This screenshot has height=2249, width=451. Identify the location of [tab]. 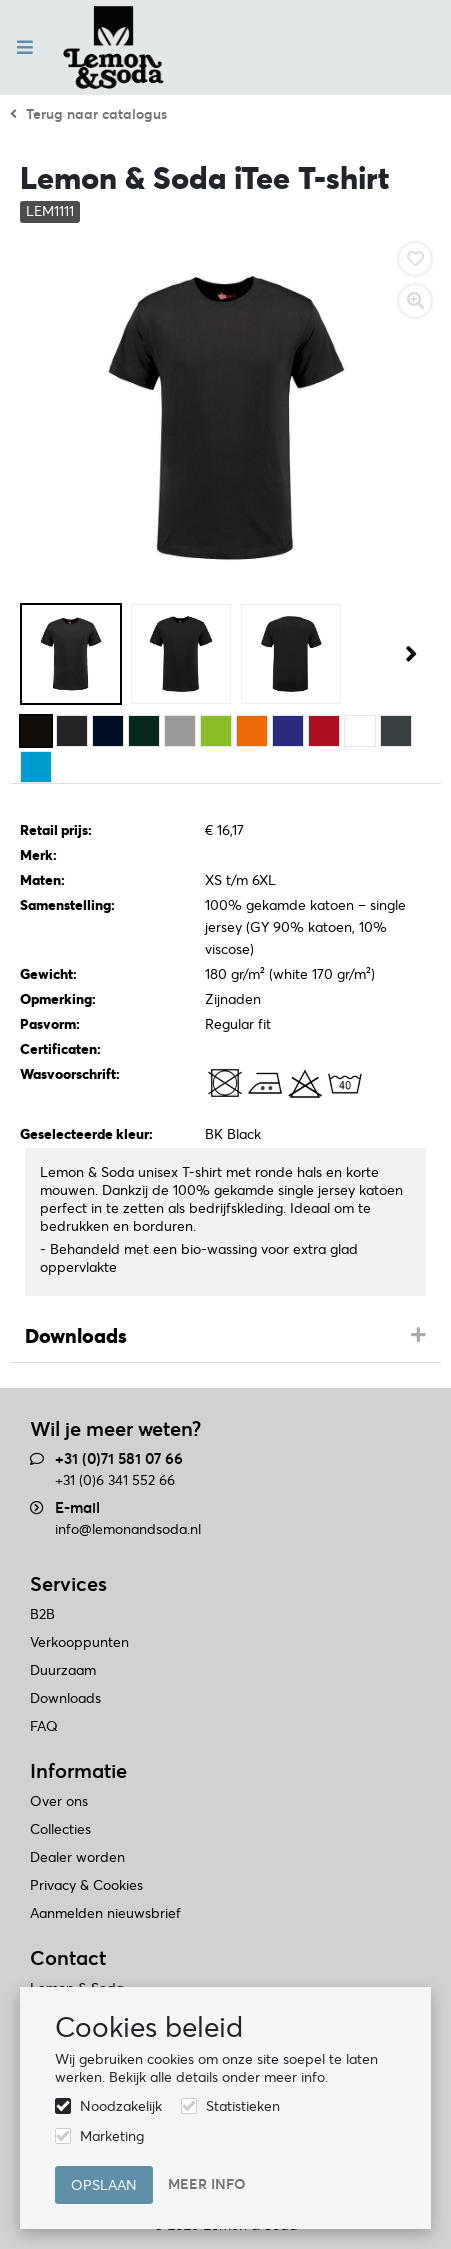
(225, 1337).